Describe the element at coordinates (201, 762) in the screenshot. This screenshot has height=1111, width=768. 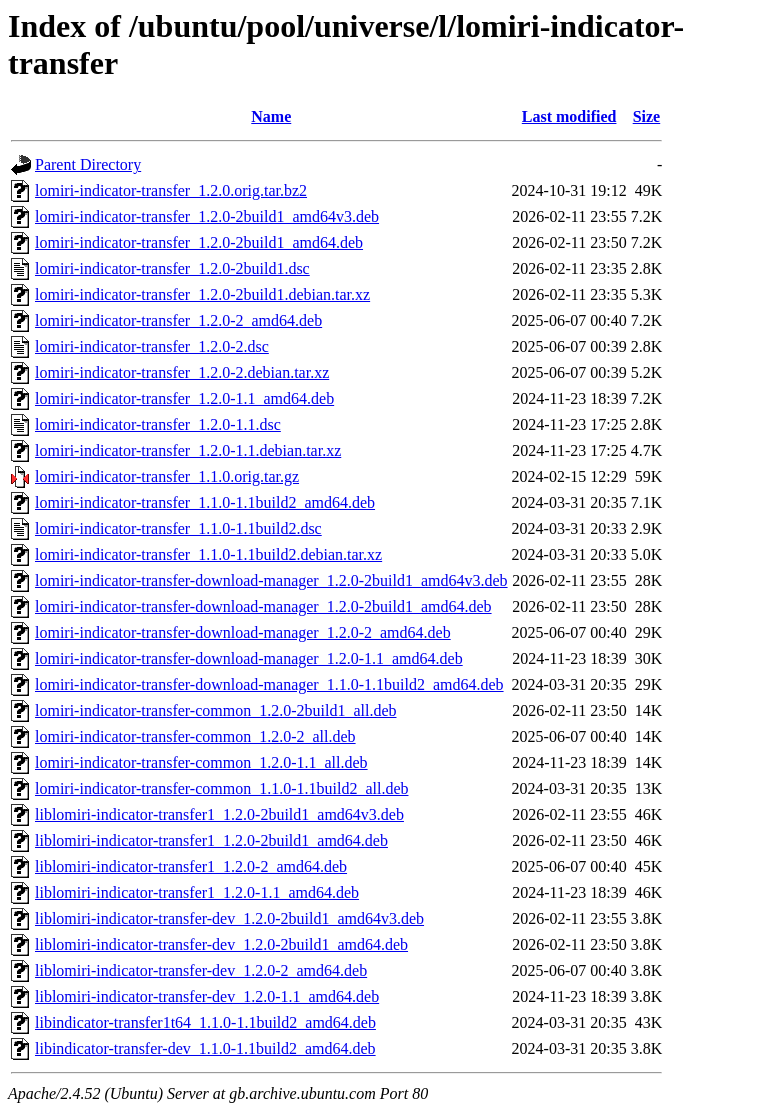
I see `lomiri-indicator-transfer-common_1.2.0-1.1_all.deb` at that location.